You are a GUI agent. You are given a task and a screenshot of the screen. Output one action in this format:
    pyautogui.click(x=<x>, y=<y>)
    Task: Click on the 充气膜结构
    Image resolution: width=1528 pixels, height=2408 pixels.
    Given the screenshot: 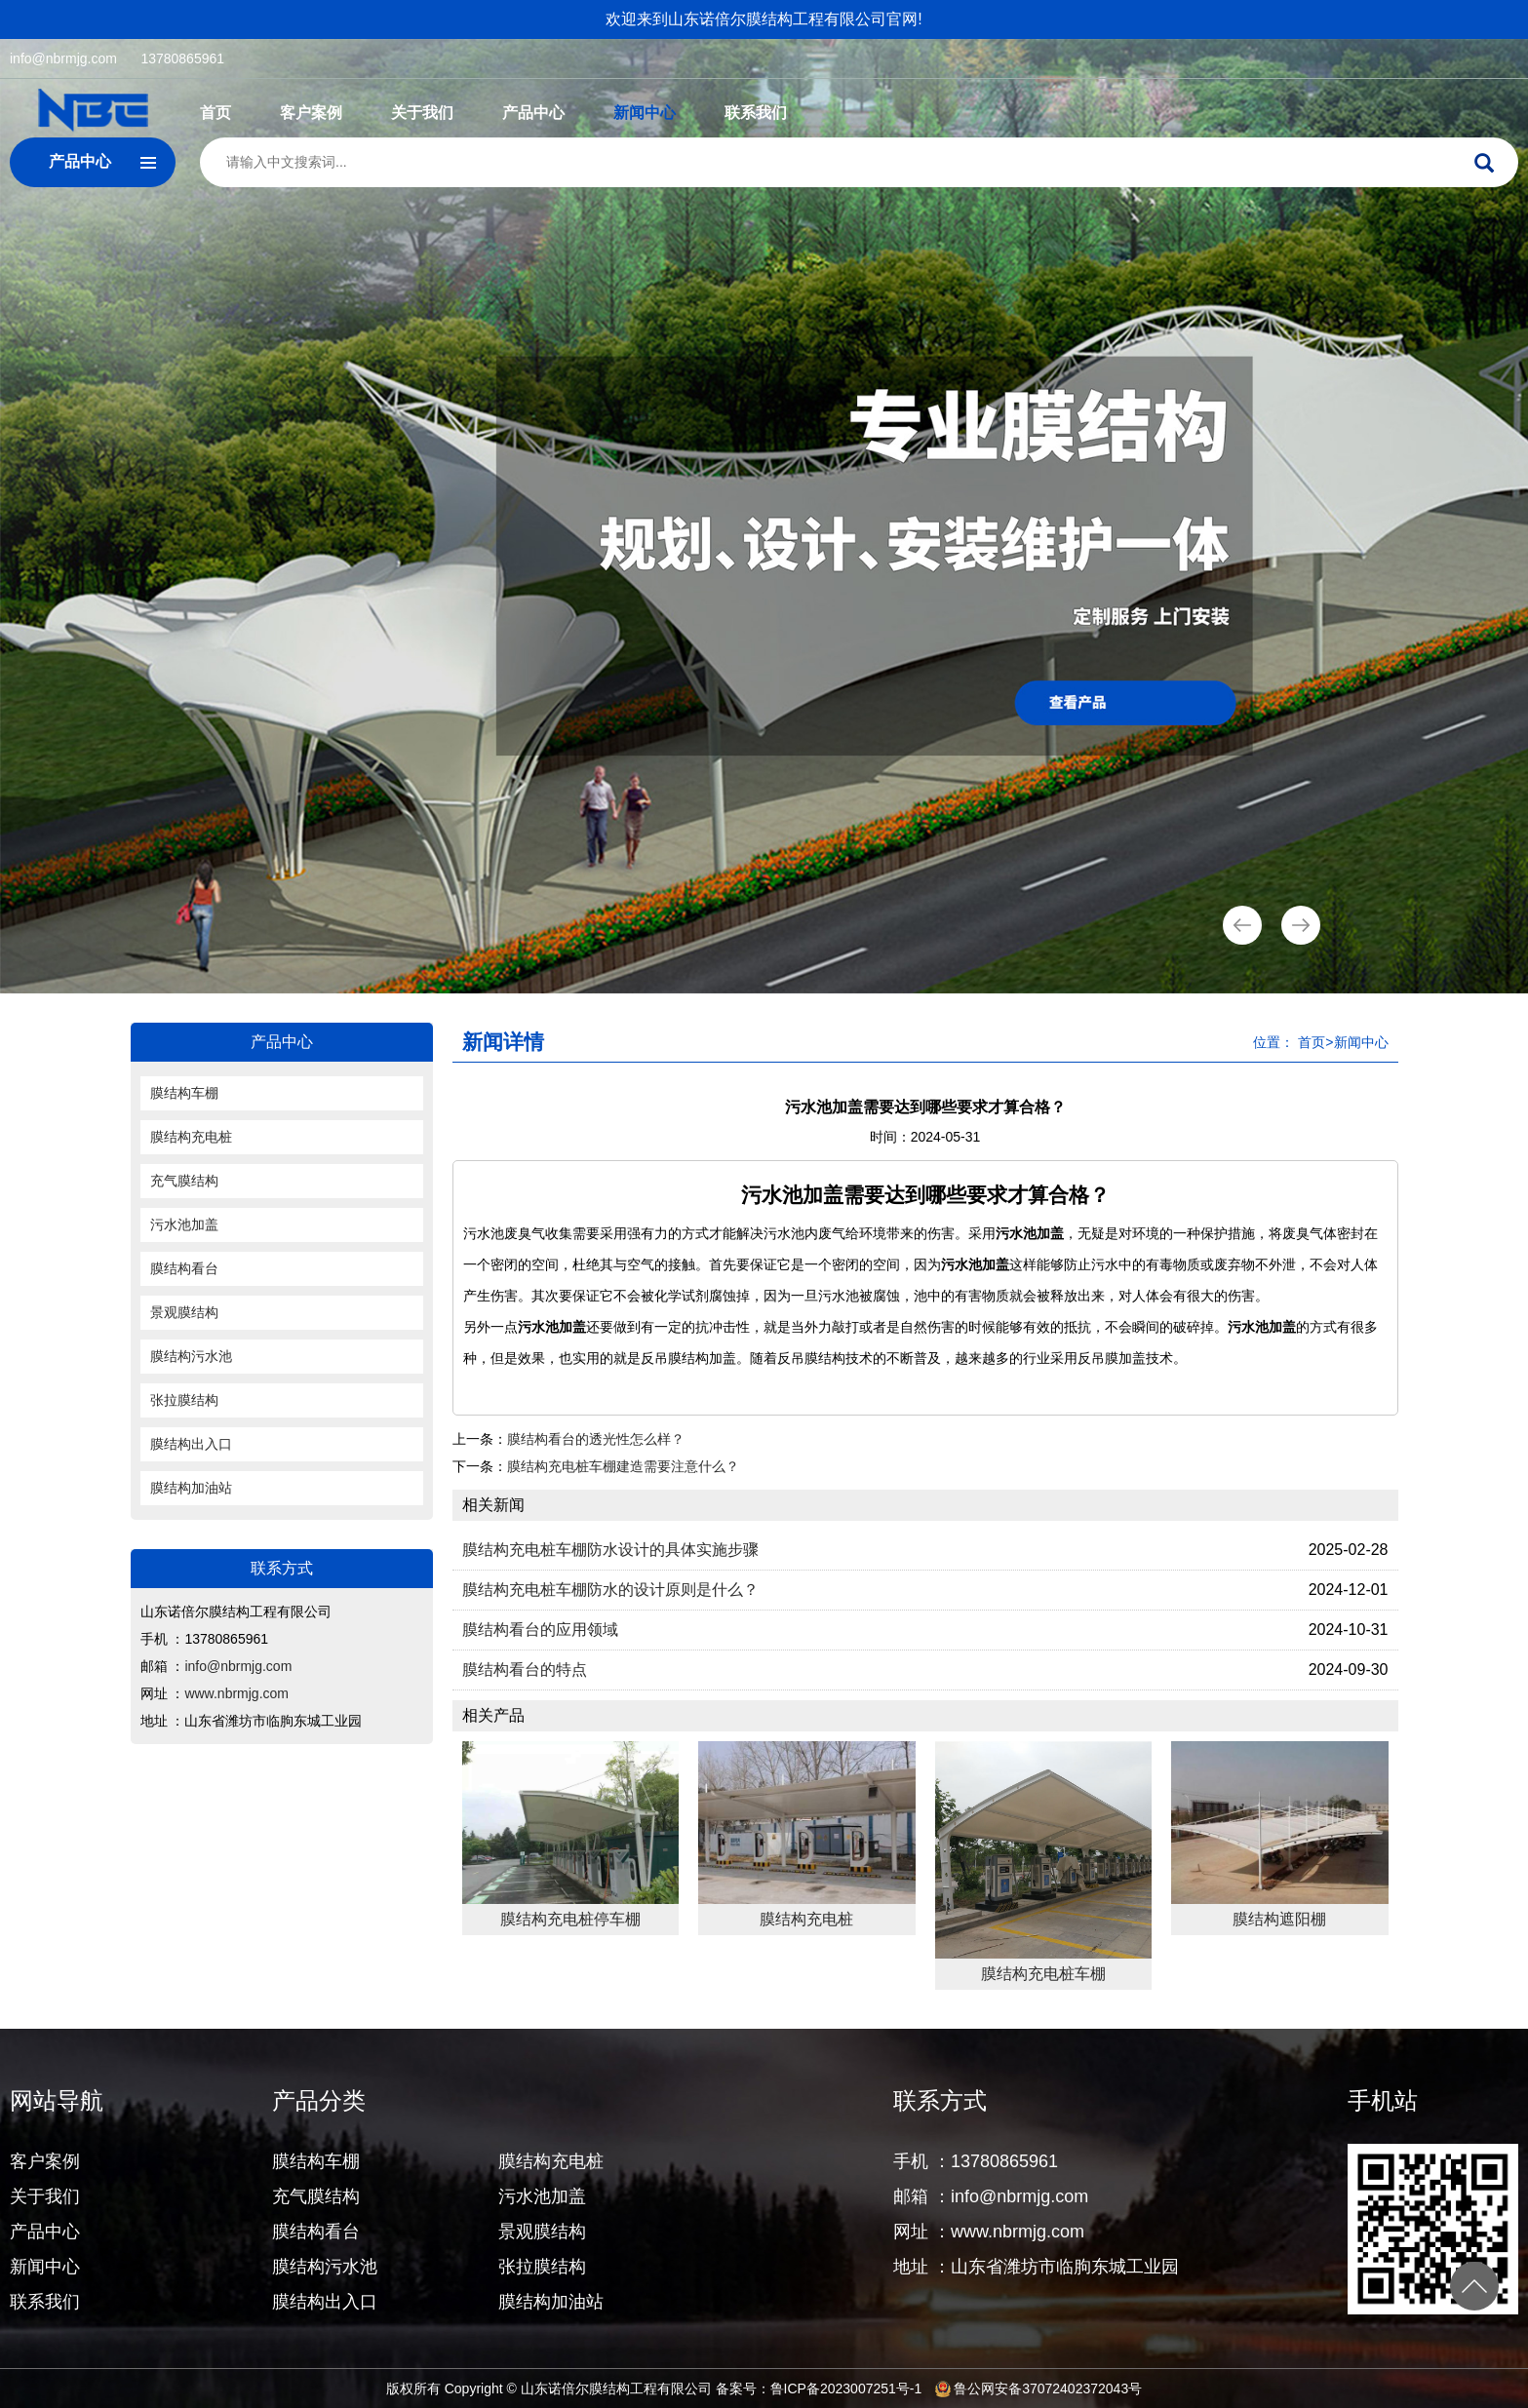 What is the action you would take?
    pyautogui.click(x=184, y=1180)
    